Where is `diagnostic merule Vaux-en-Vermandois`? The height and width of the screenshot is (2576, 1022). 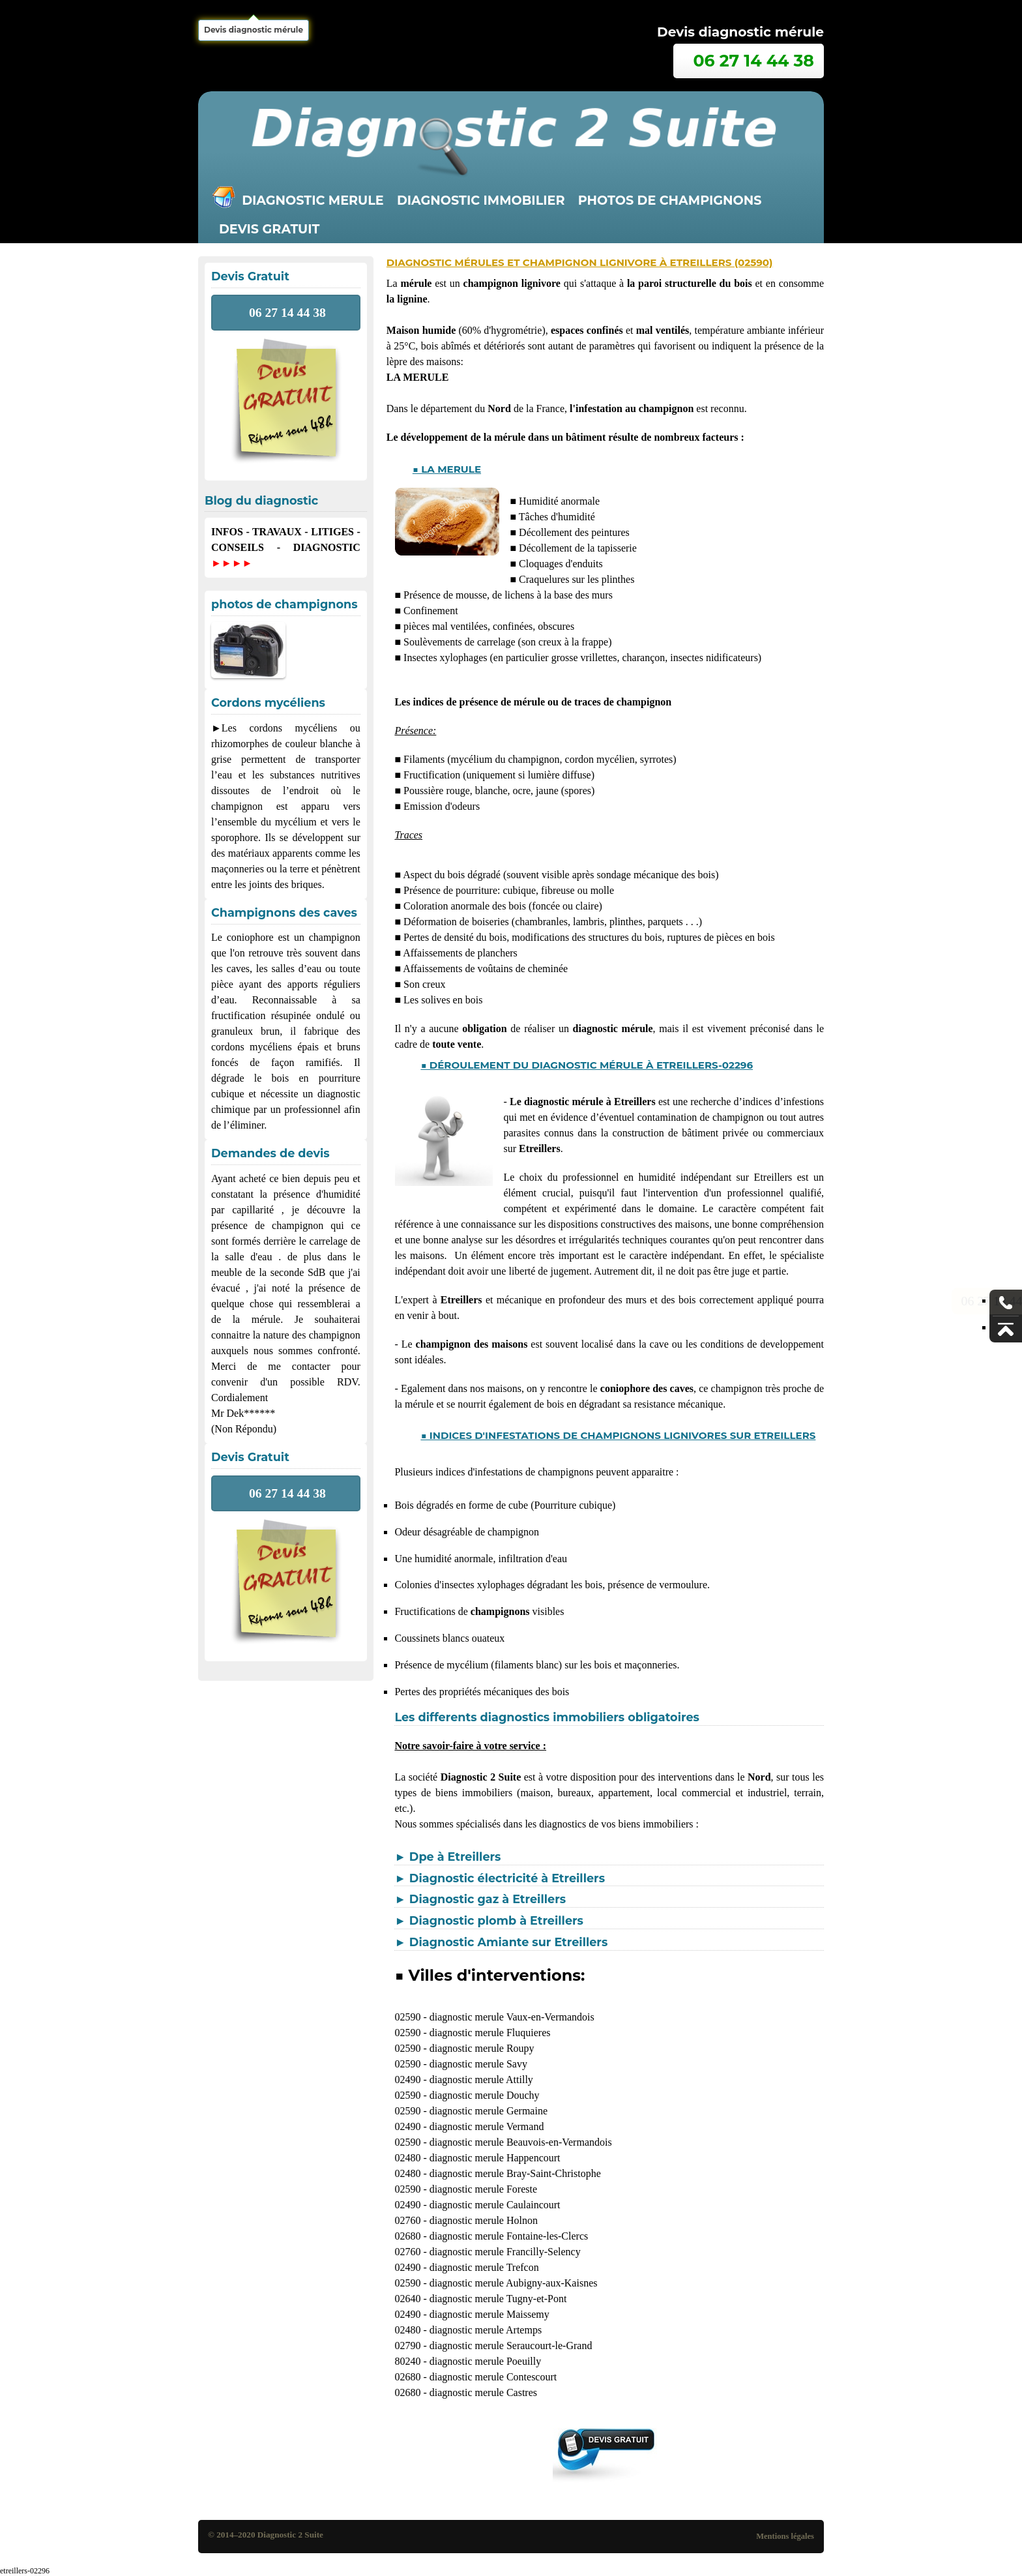 diagnostic merule Vaux-en-Vermandois is located at coordinates (512, 2016).